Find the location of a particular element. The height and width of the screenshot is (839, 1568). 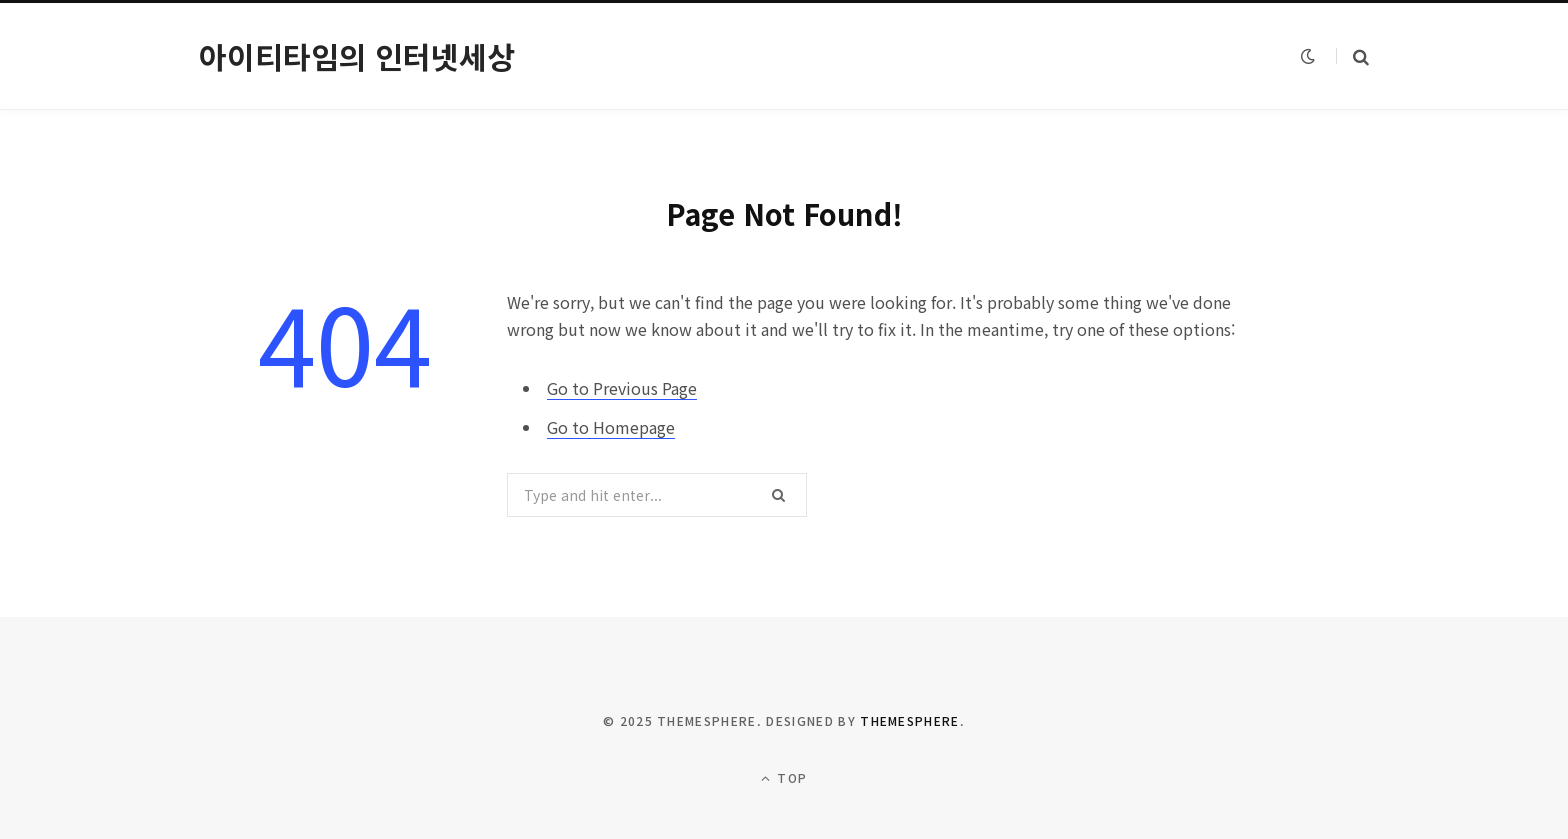

Go to Homepage is located at coordinates (611, 427).